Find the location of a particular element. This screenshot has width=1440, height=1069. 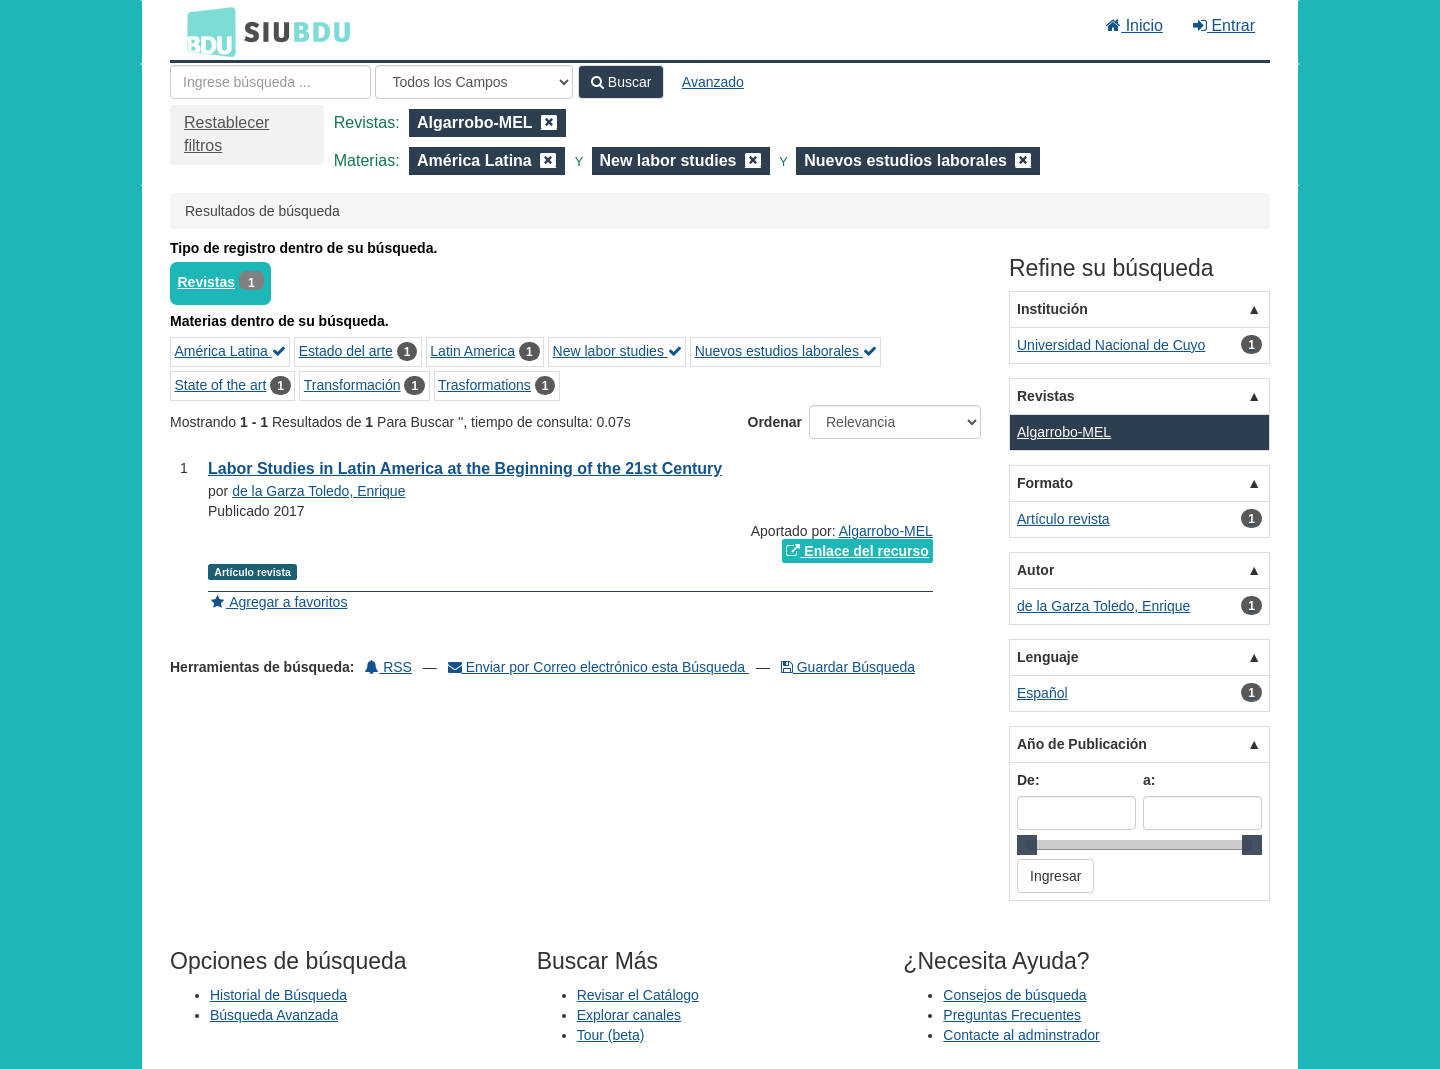

State of the art is located at coordinates (221, 385).